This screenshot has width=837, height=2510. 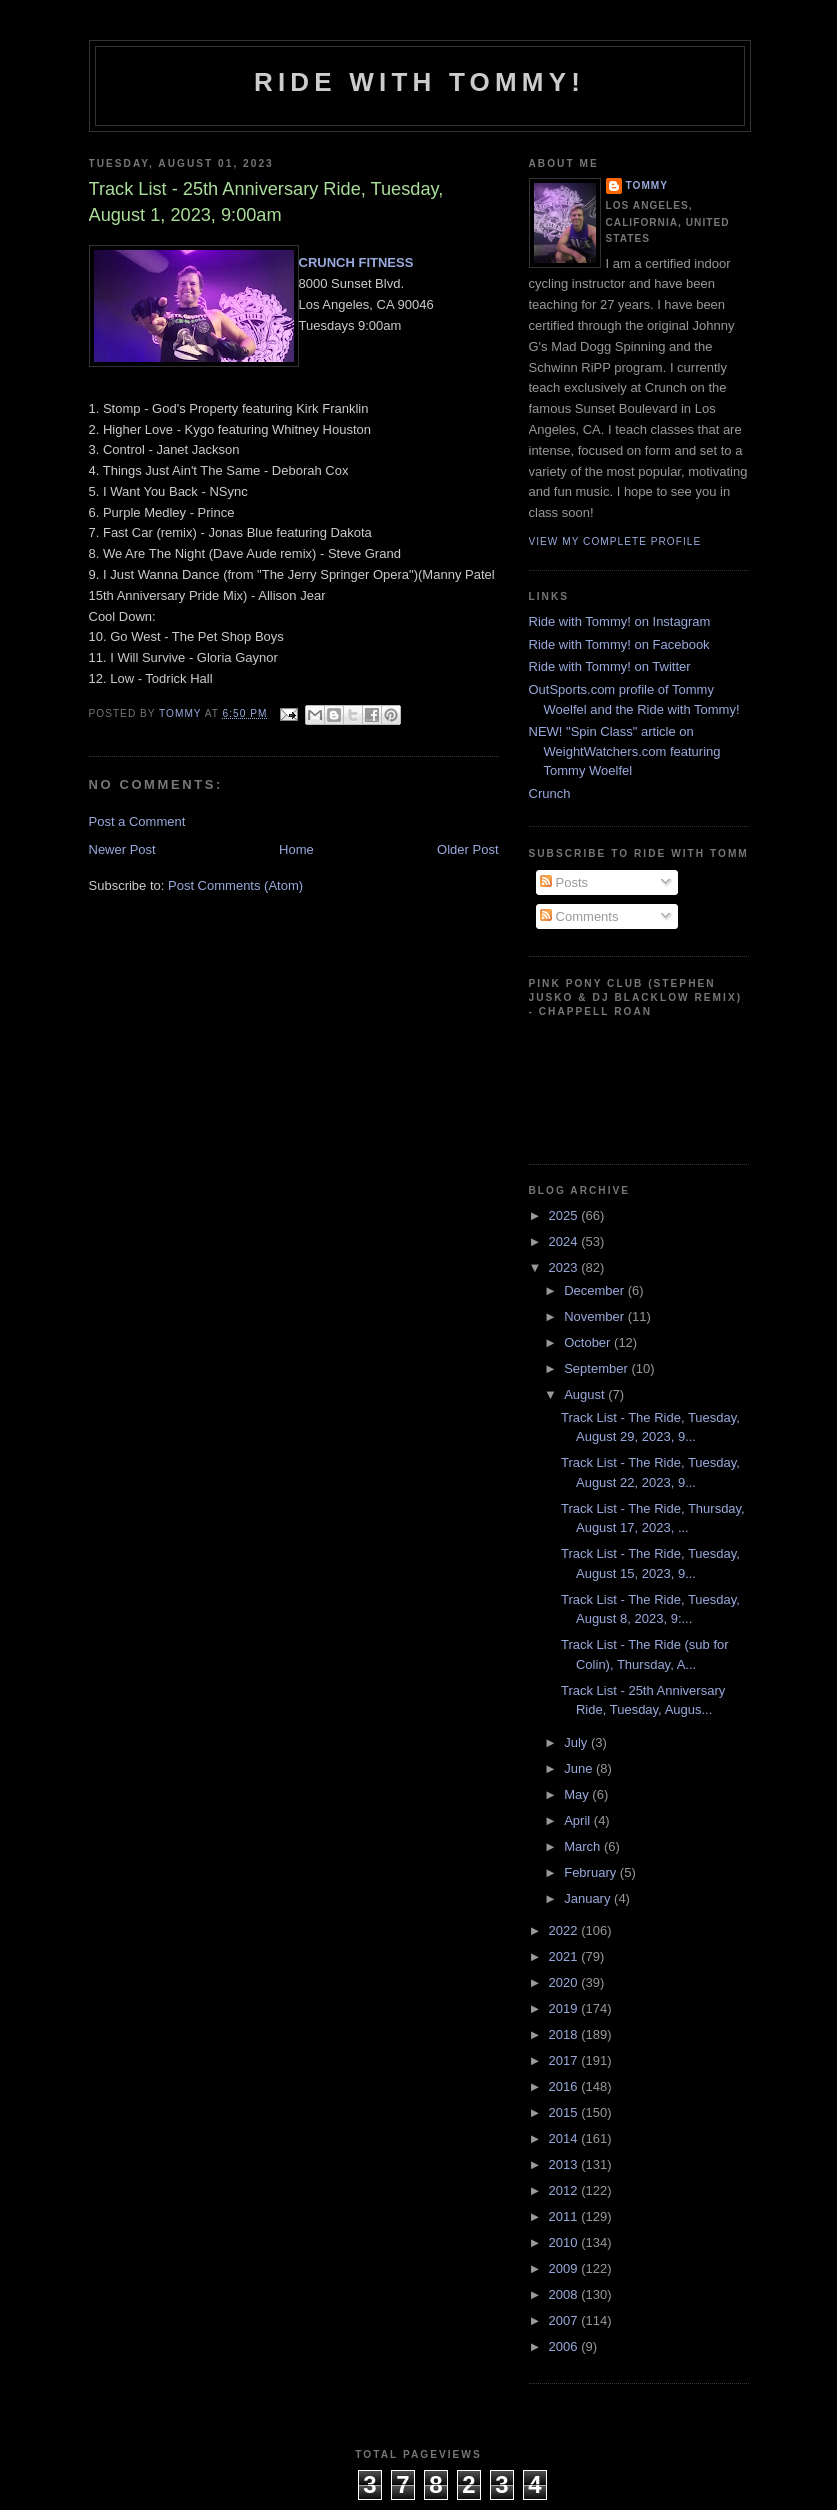 What do you see at coordinates (589, 1342) in the screenshot?
I see `October` at bounding box center [589, 1342].